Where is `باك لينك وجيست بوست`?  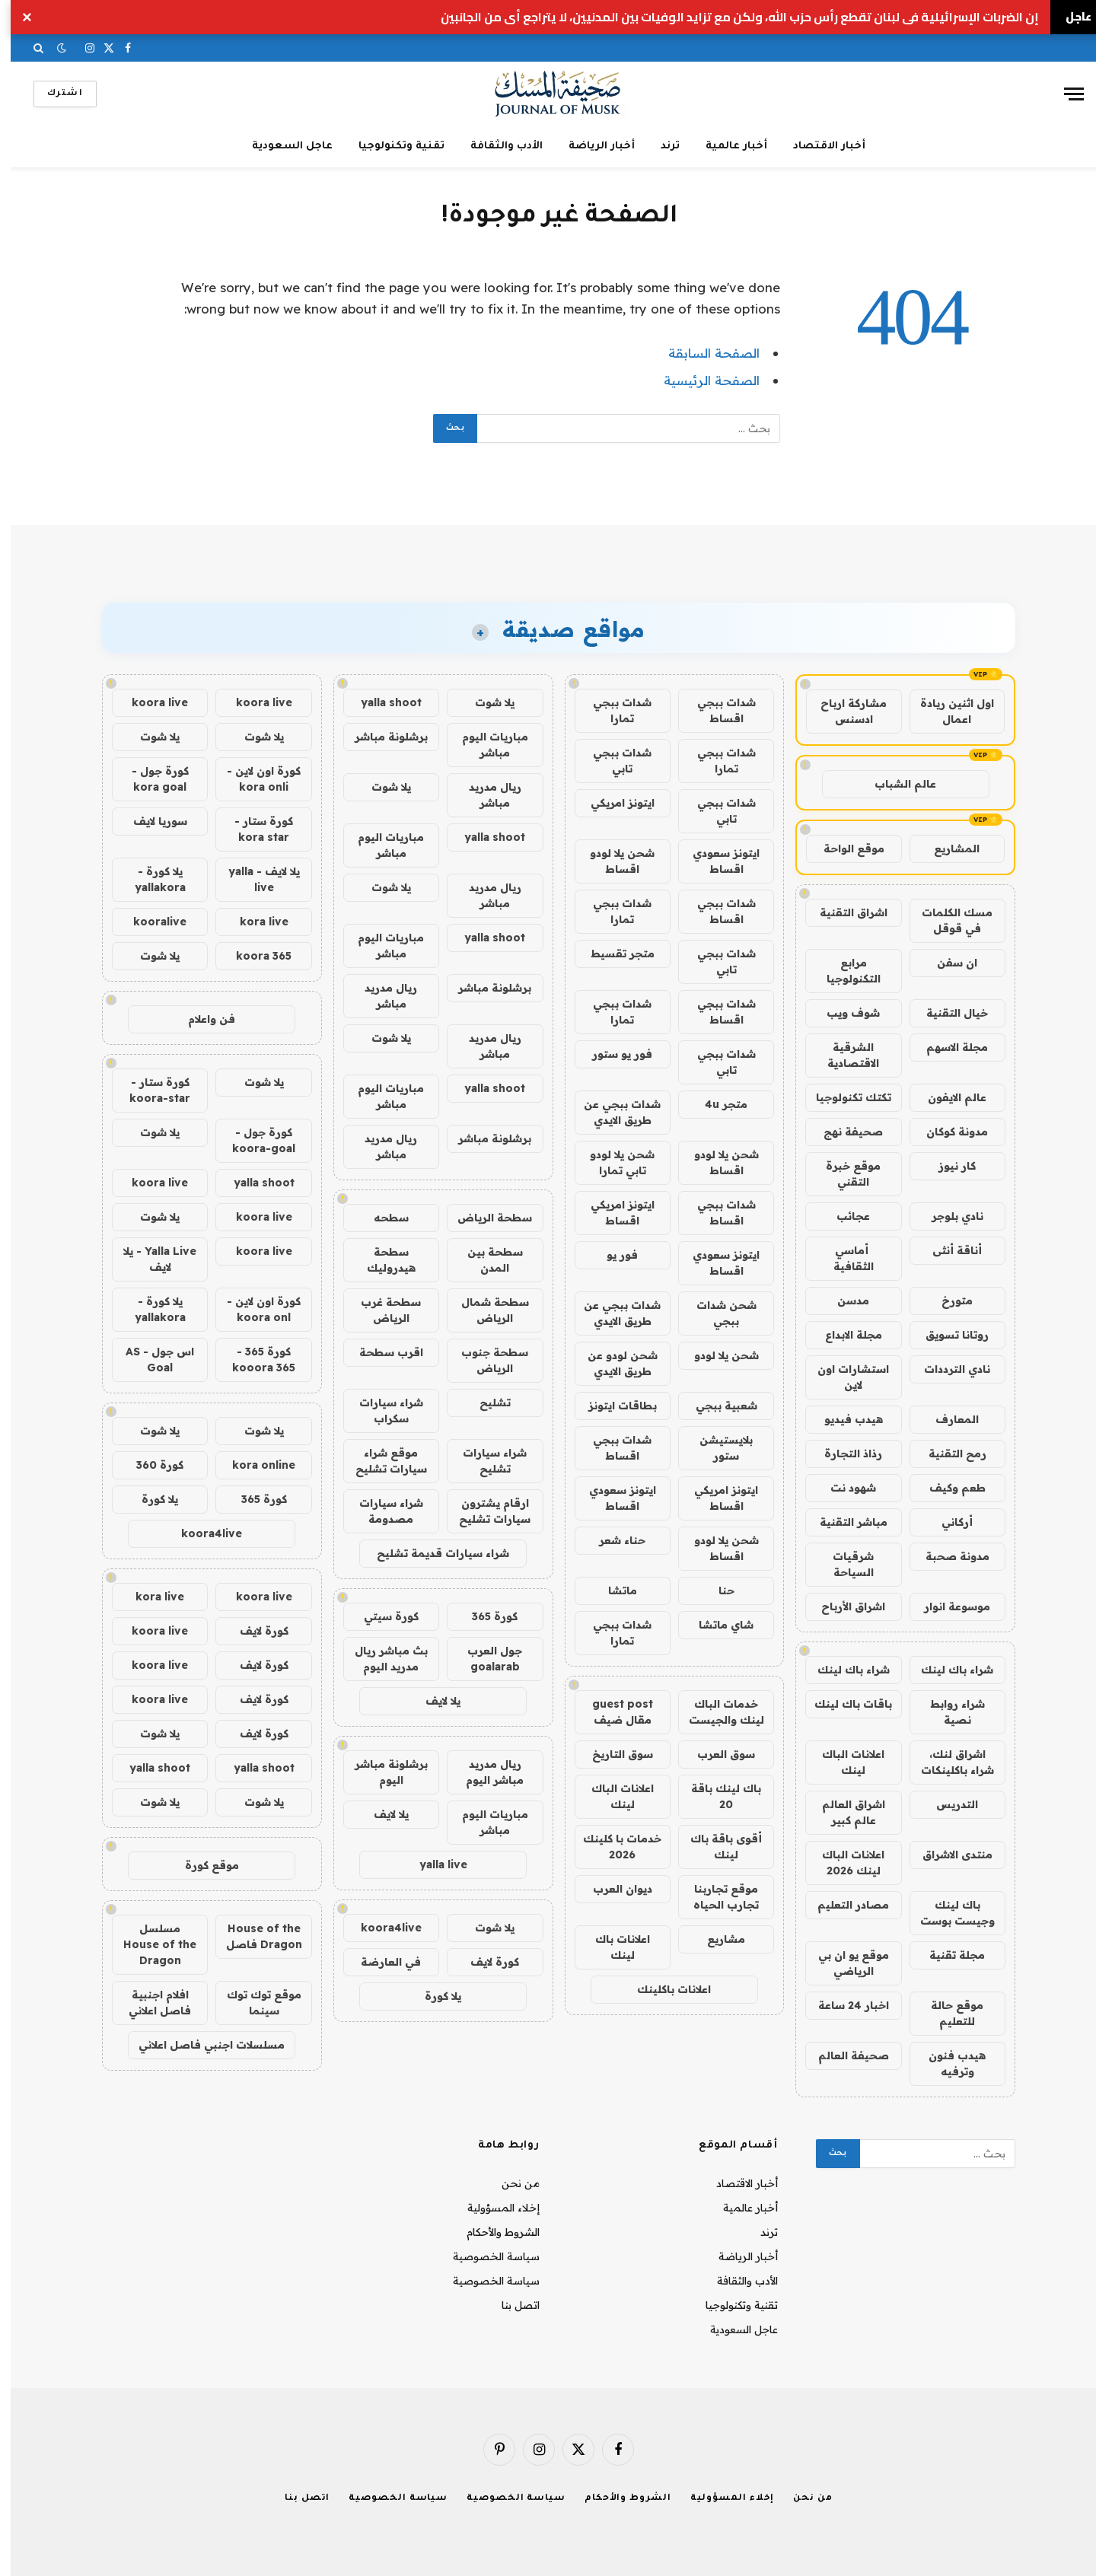 باك لينك وجيست بوست is located at coordinates (947, 1913).